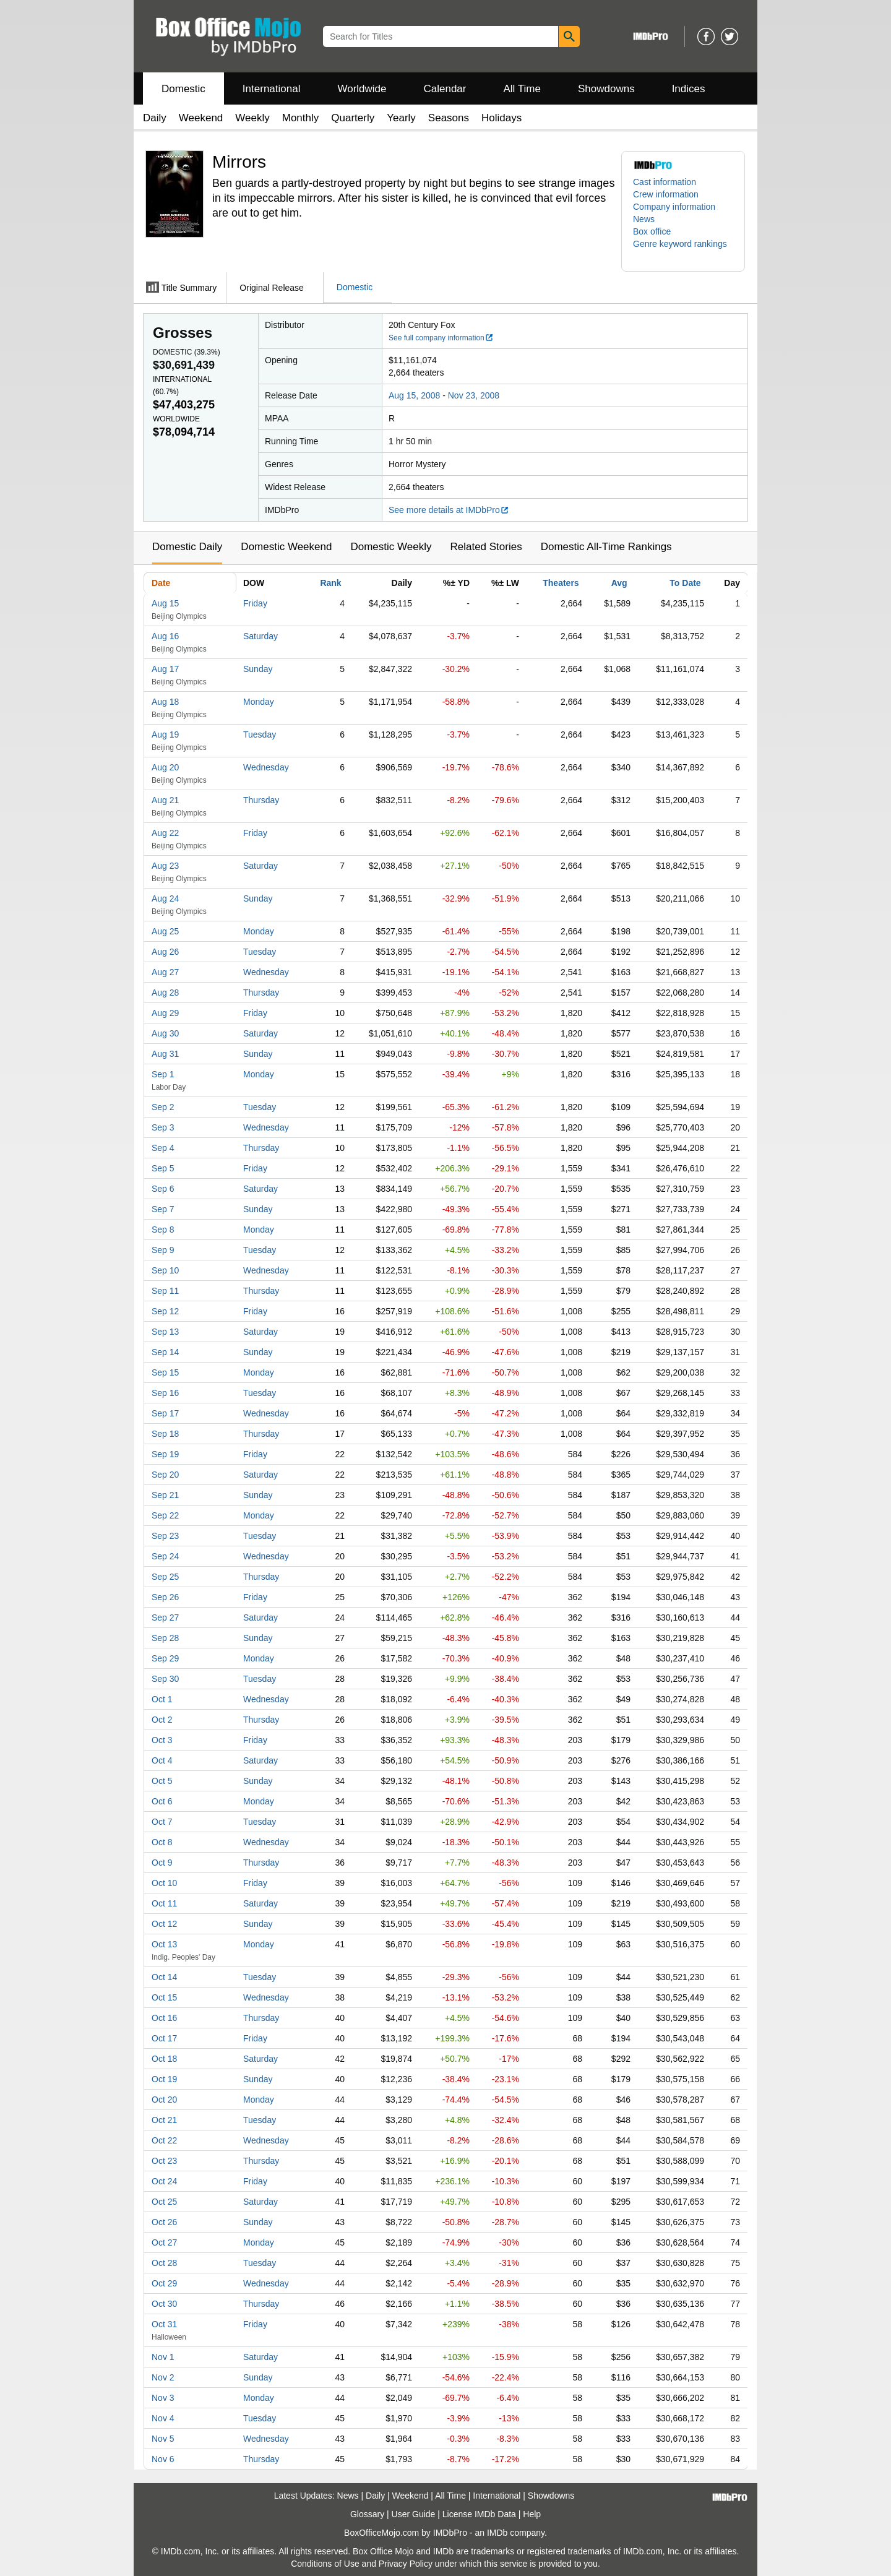 The height and width of the screenshot is (2576, 891). Describe the element at coordinates (441, 338) in the screenshot. I see `See full company information` at that location.